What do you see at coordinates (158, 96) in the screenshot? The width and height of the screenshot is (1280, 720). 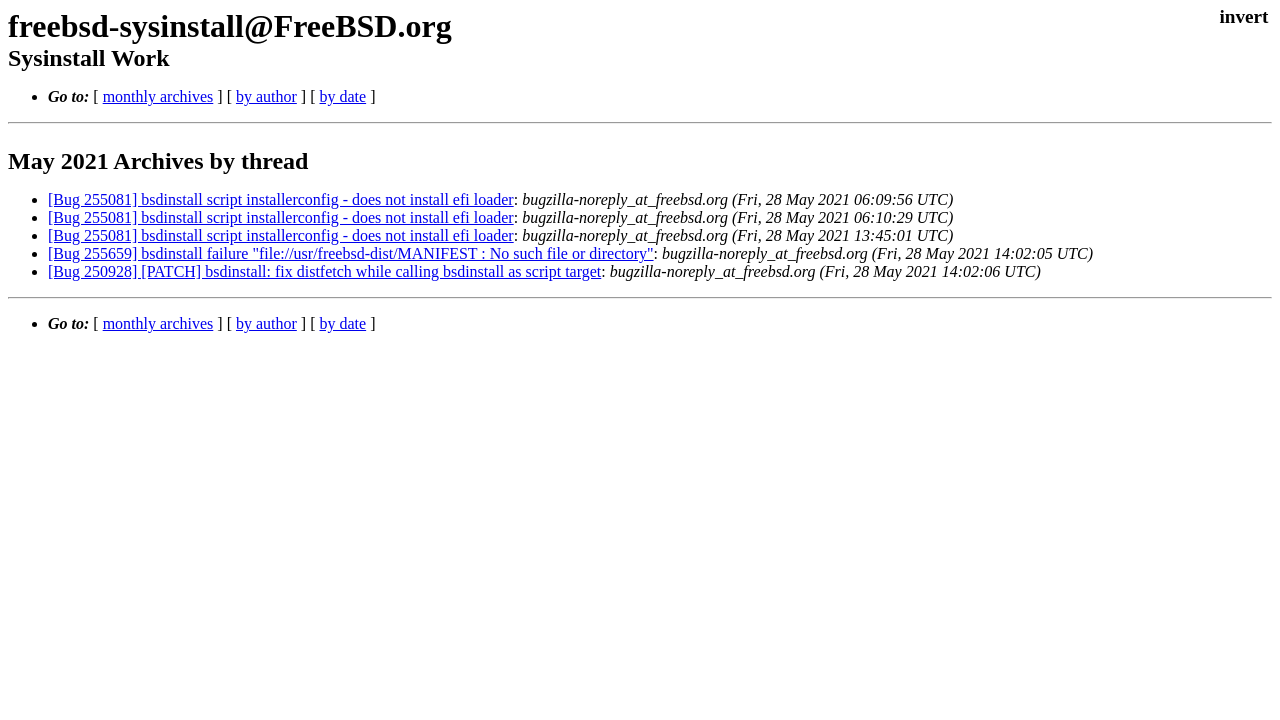 I see `monthly archives` at bounding box center [158, 96].